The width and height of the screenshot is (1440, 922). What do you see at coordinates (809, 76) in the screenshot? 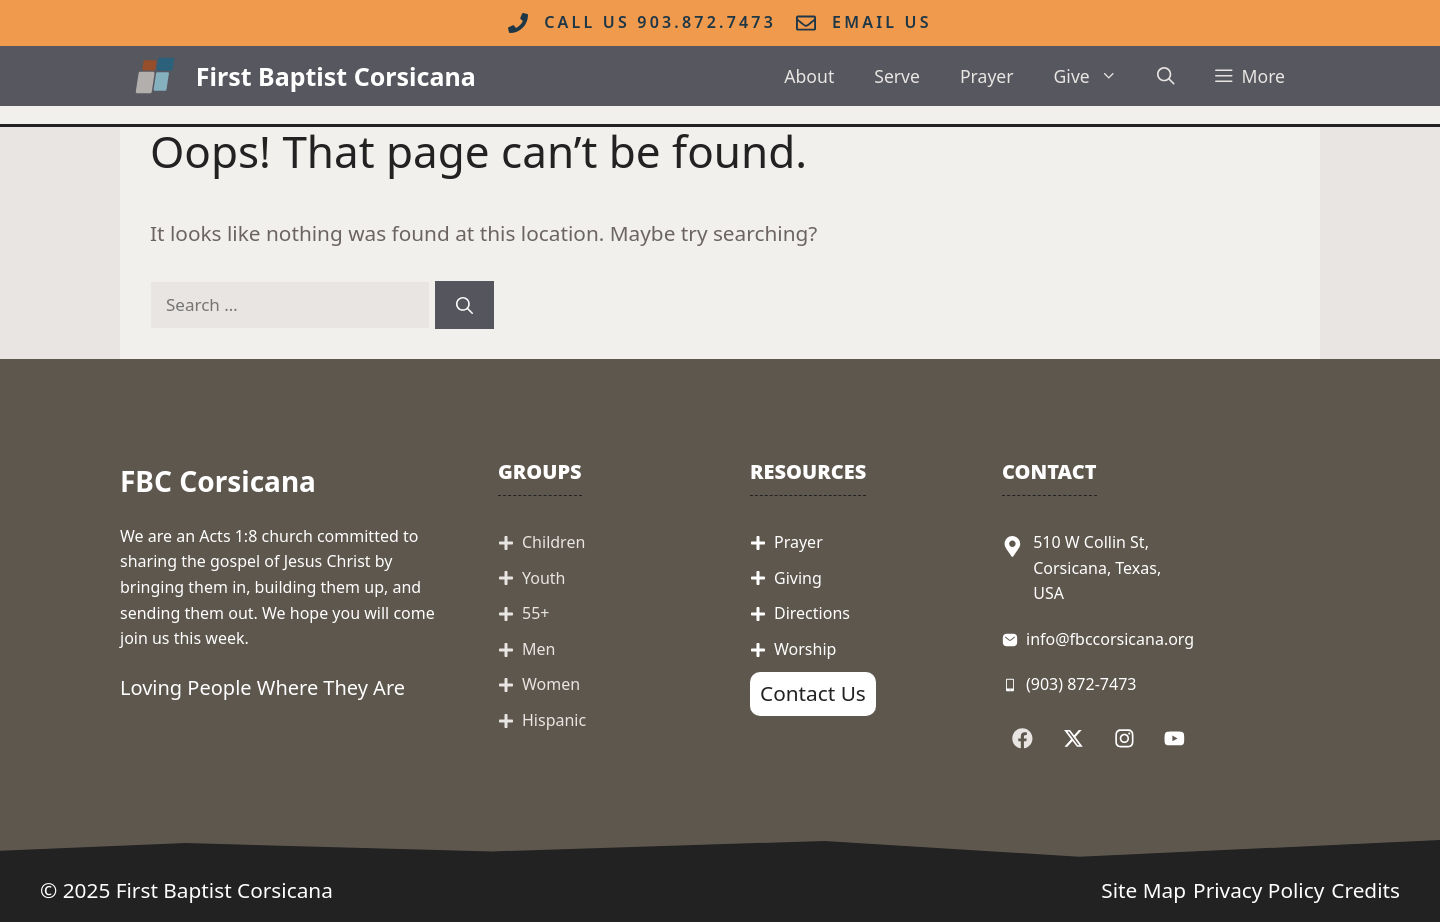
I see `About` at bounding box center [809, 76].